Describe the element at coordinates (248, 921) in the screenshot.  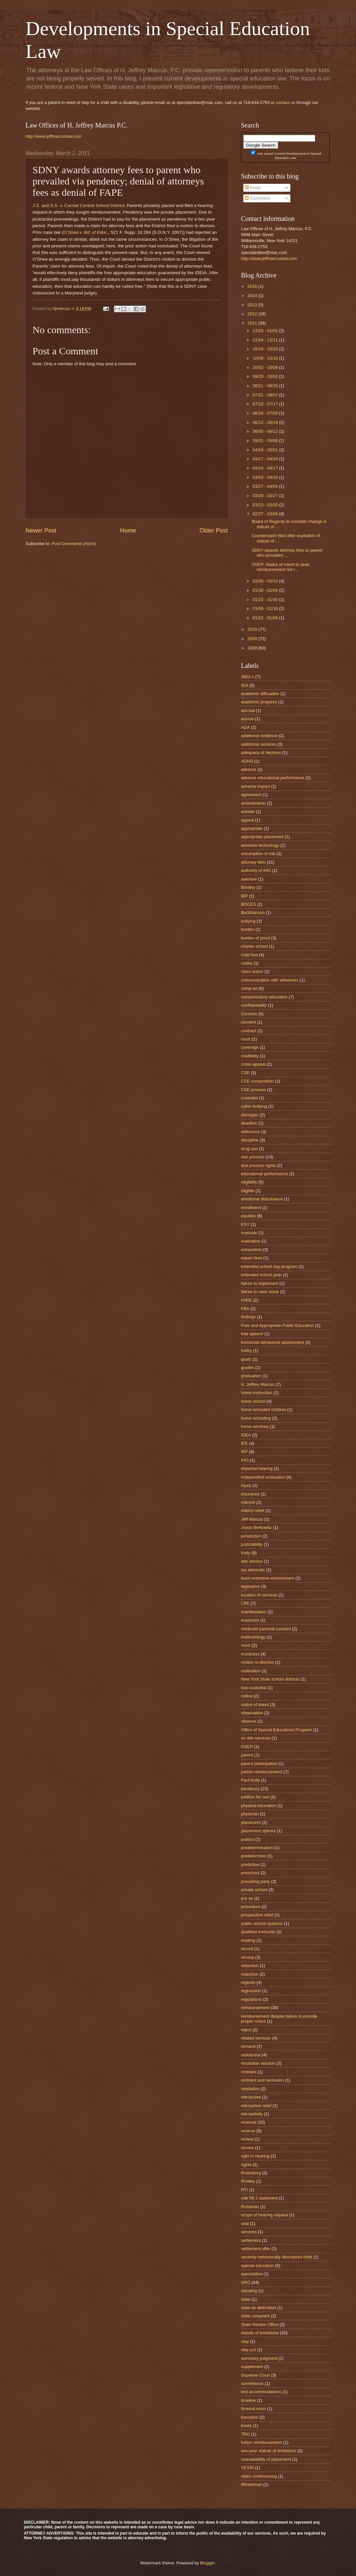
I see `bullying` at that location.